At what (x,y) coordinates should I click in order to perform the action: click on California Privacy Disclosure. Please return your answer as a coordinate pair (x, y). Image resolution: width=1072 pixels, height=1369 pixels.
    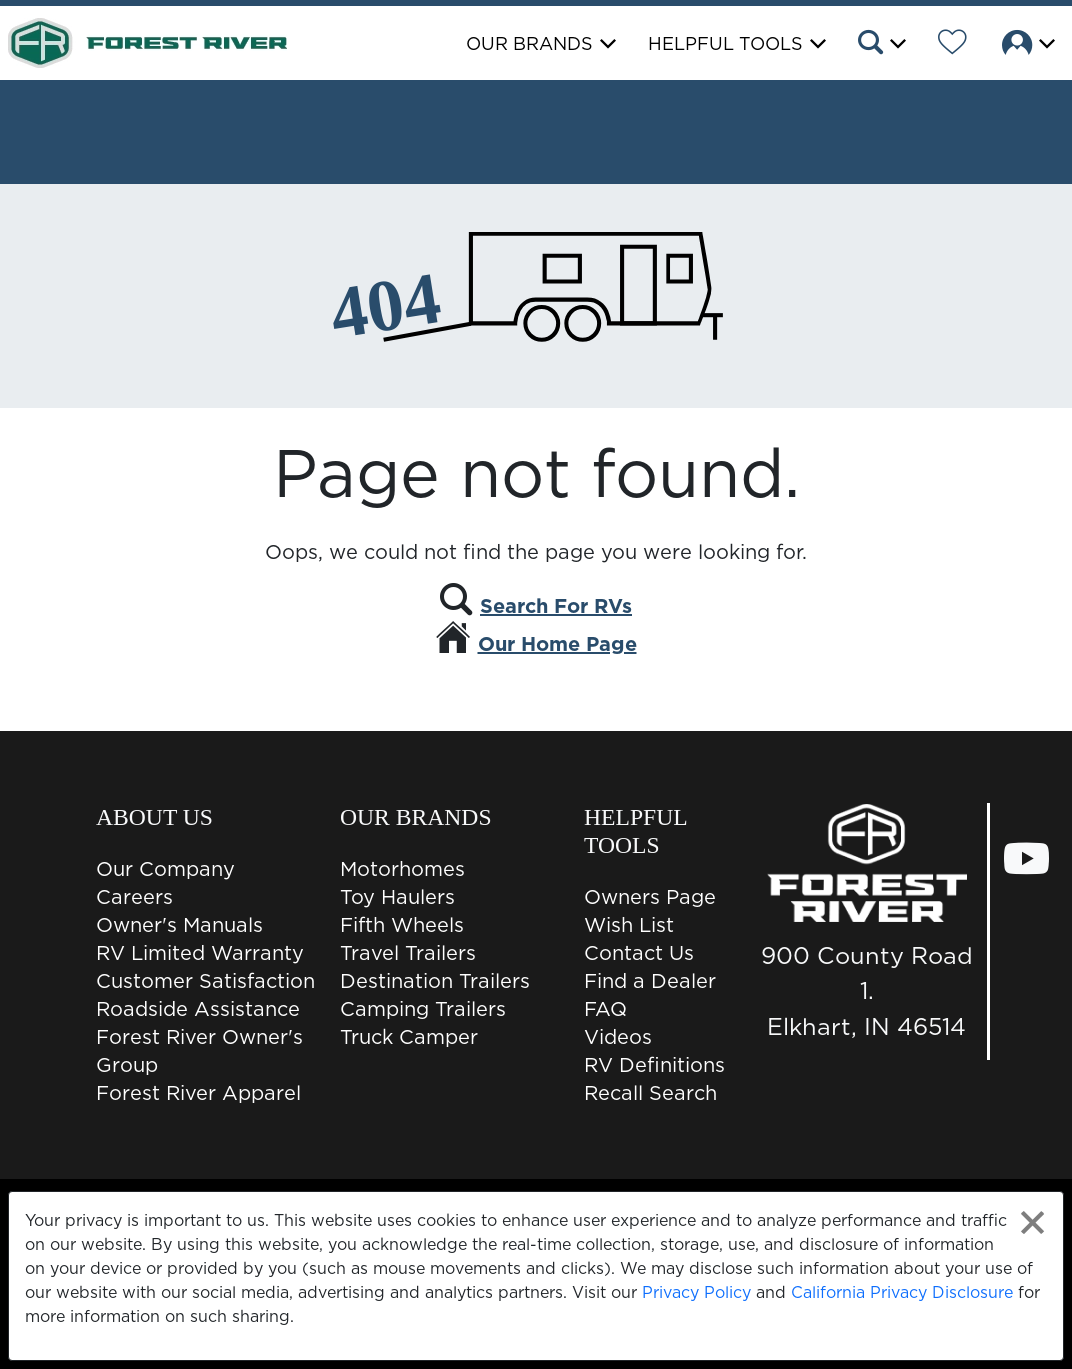
    Looking at the image, I should click on (902, 1292).